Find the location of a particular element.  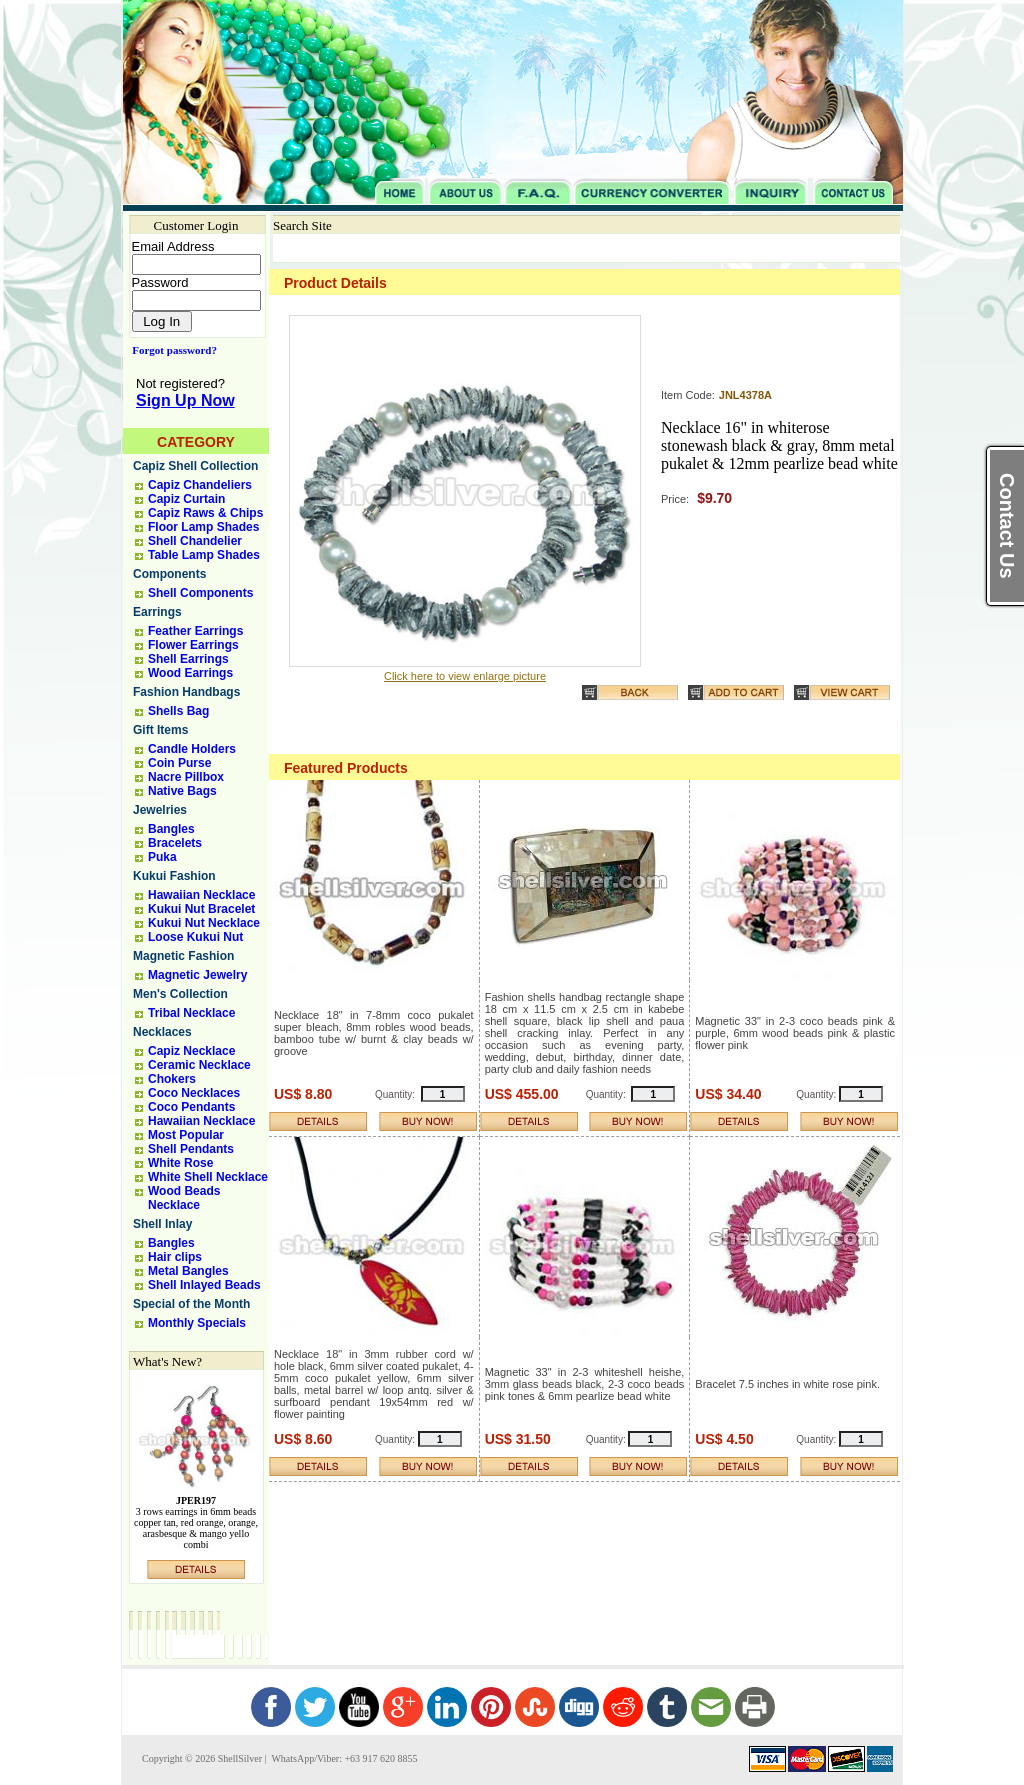

Loose Kukui Nut is located at coordinates (195, 937).